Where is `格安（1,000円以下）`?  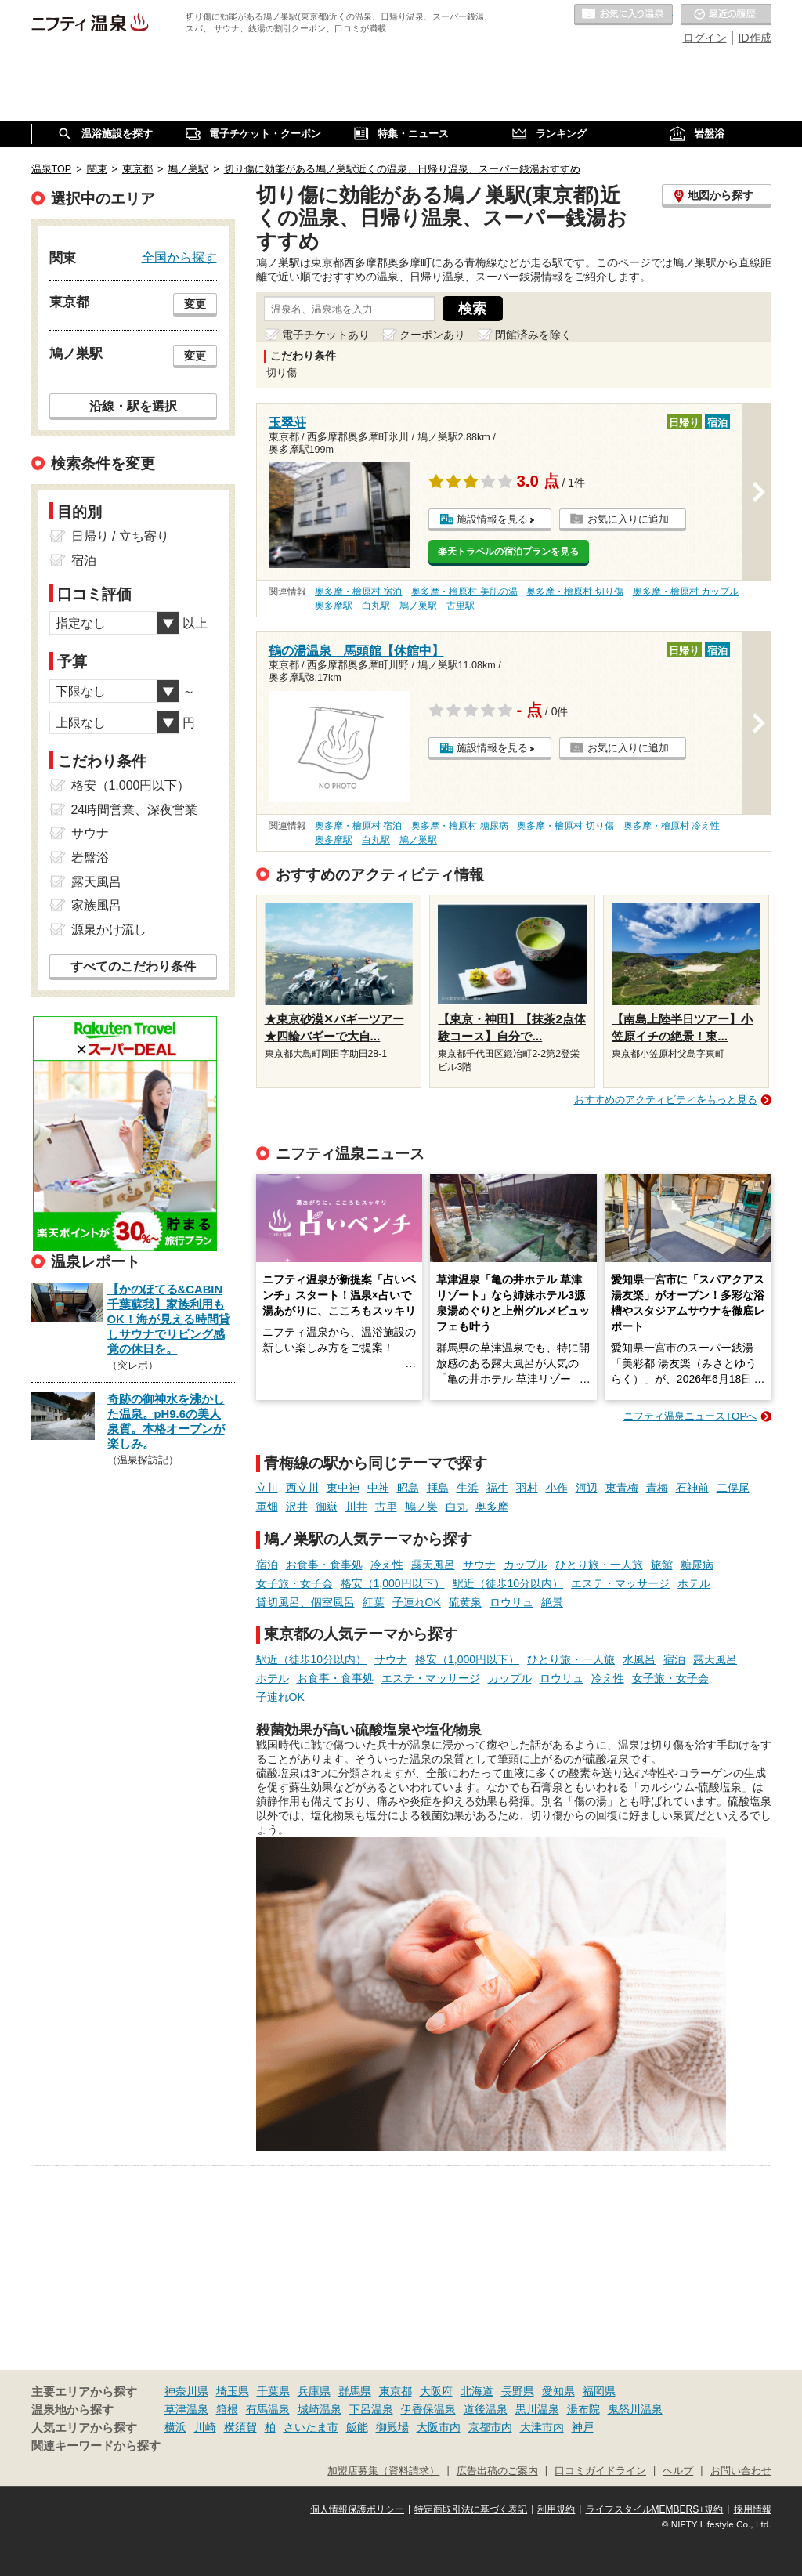
格安（1,000円以下） is located at coordinates (393, 1583).